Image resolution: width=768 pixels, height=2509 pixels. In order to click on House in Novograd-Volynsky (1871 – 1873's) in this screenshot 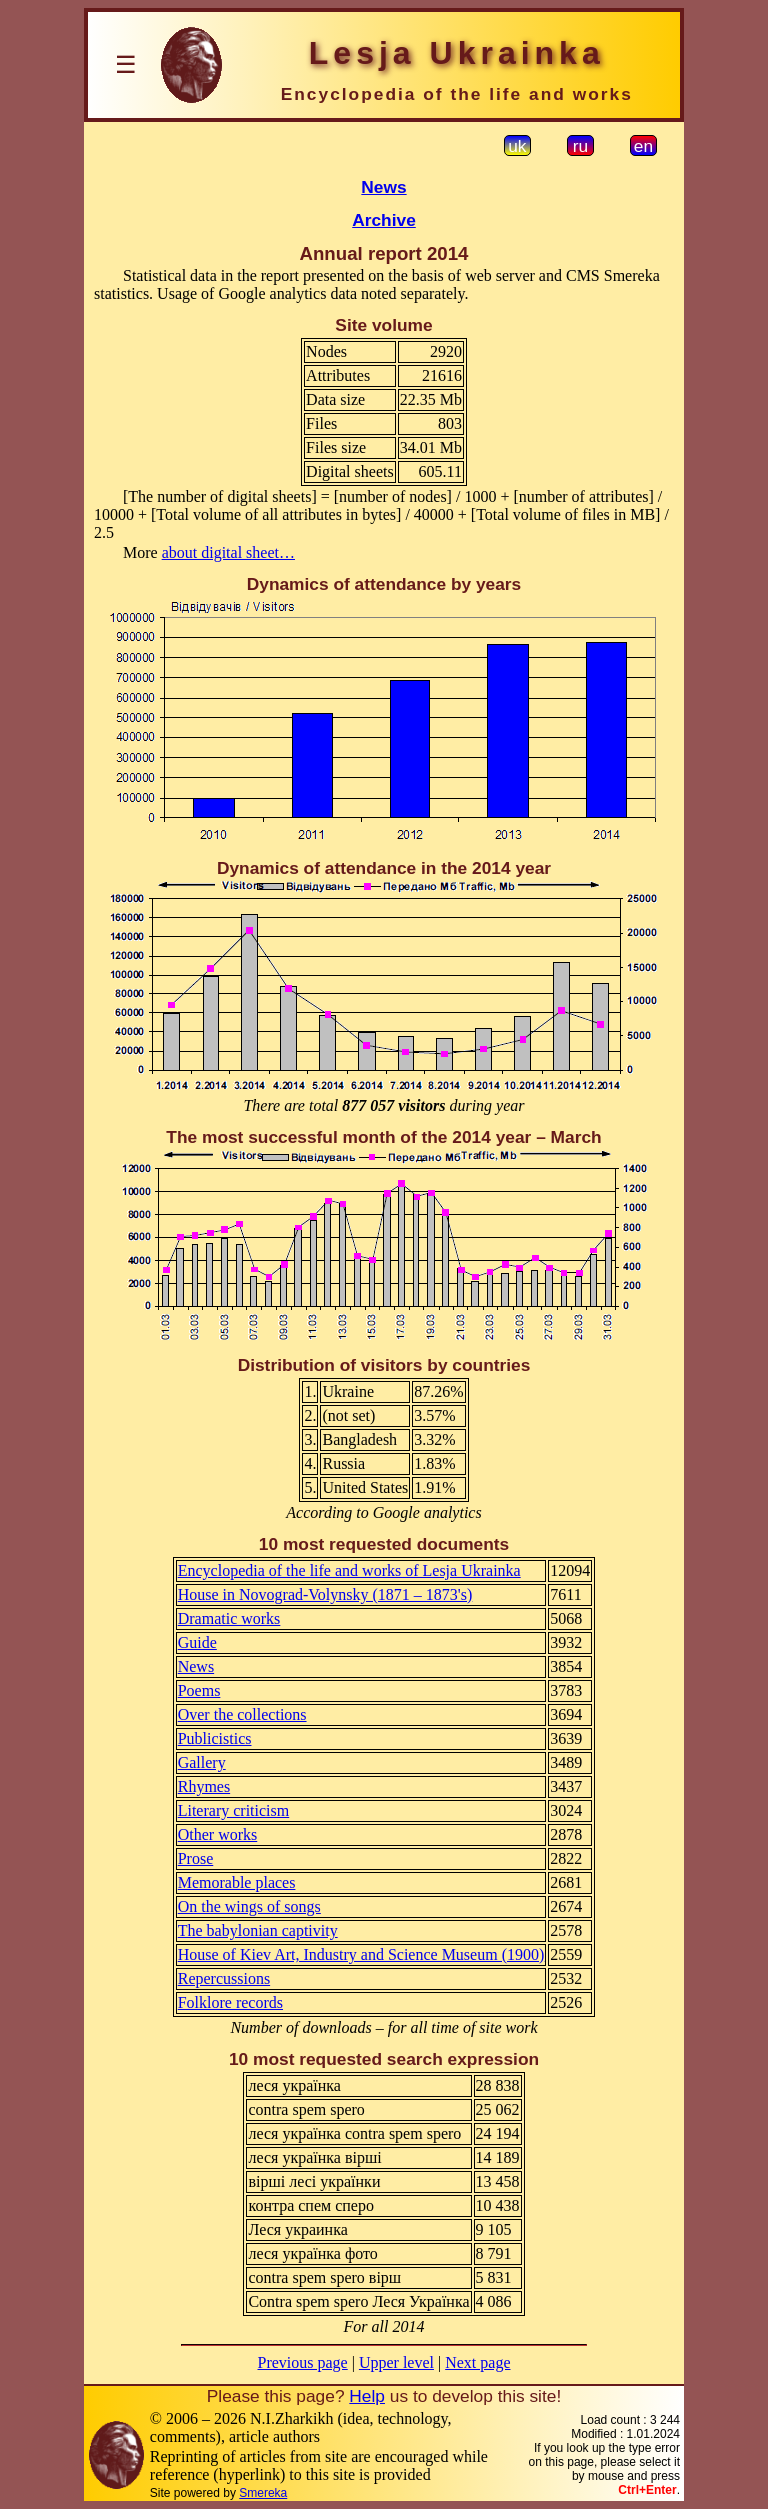, I will do `click(325, 1594)`.